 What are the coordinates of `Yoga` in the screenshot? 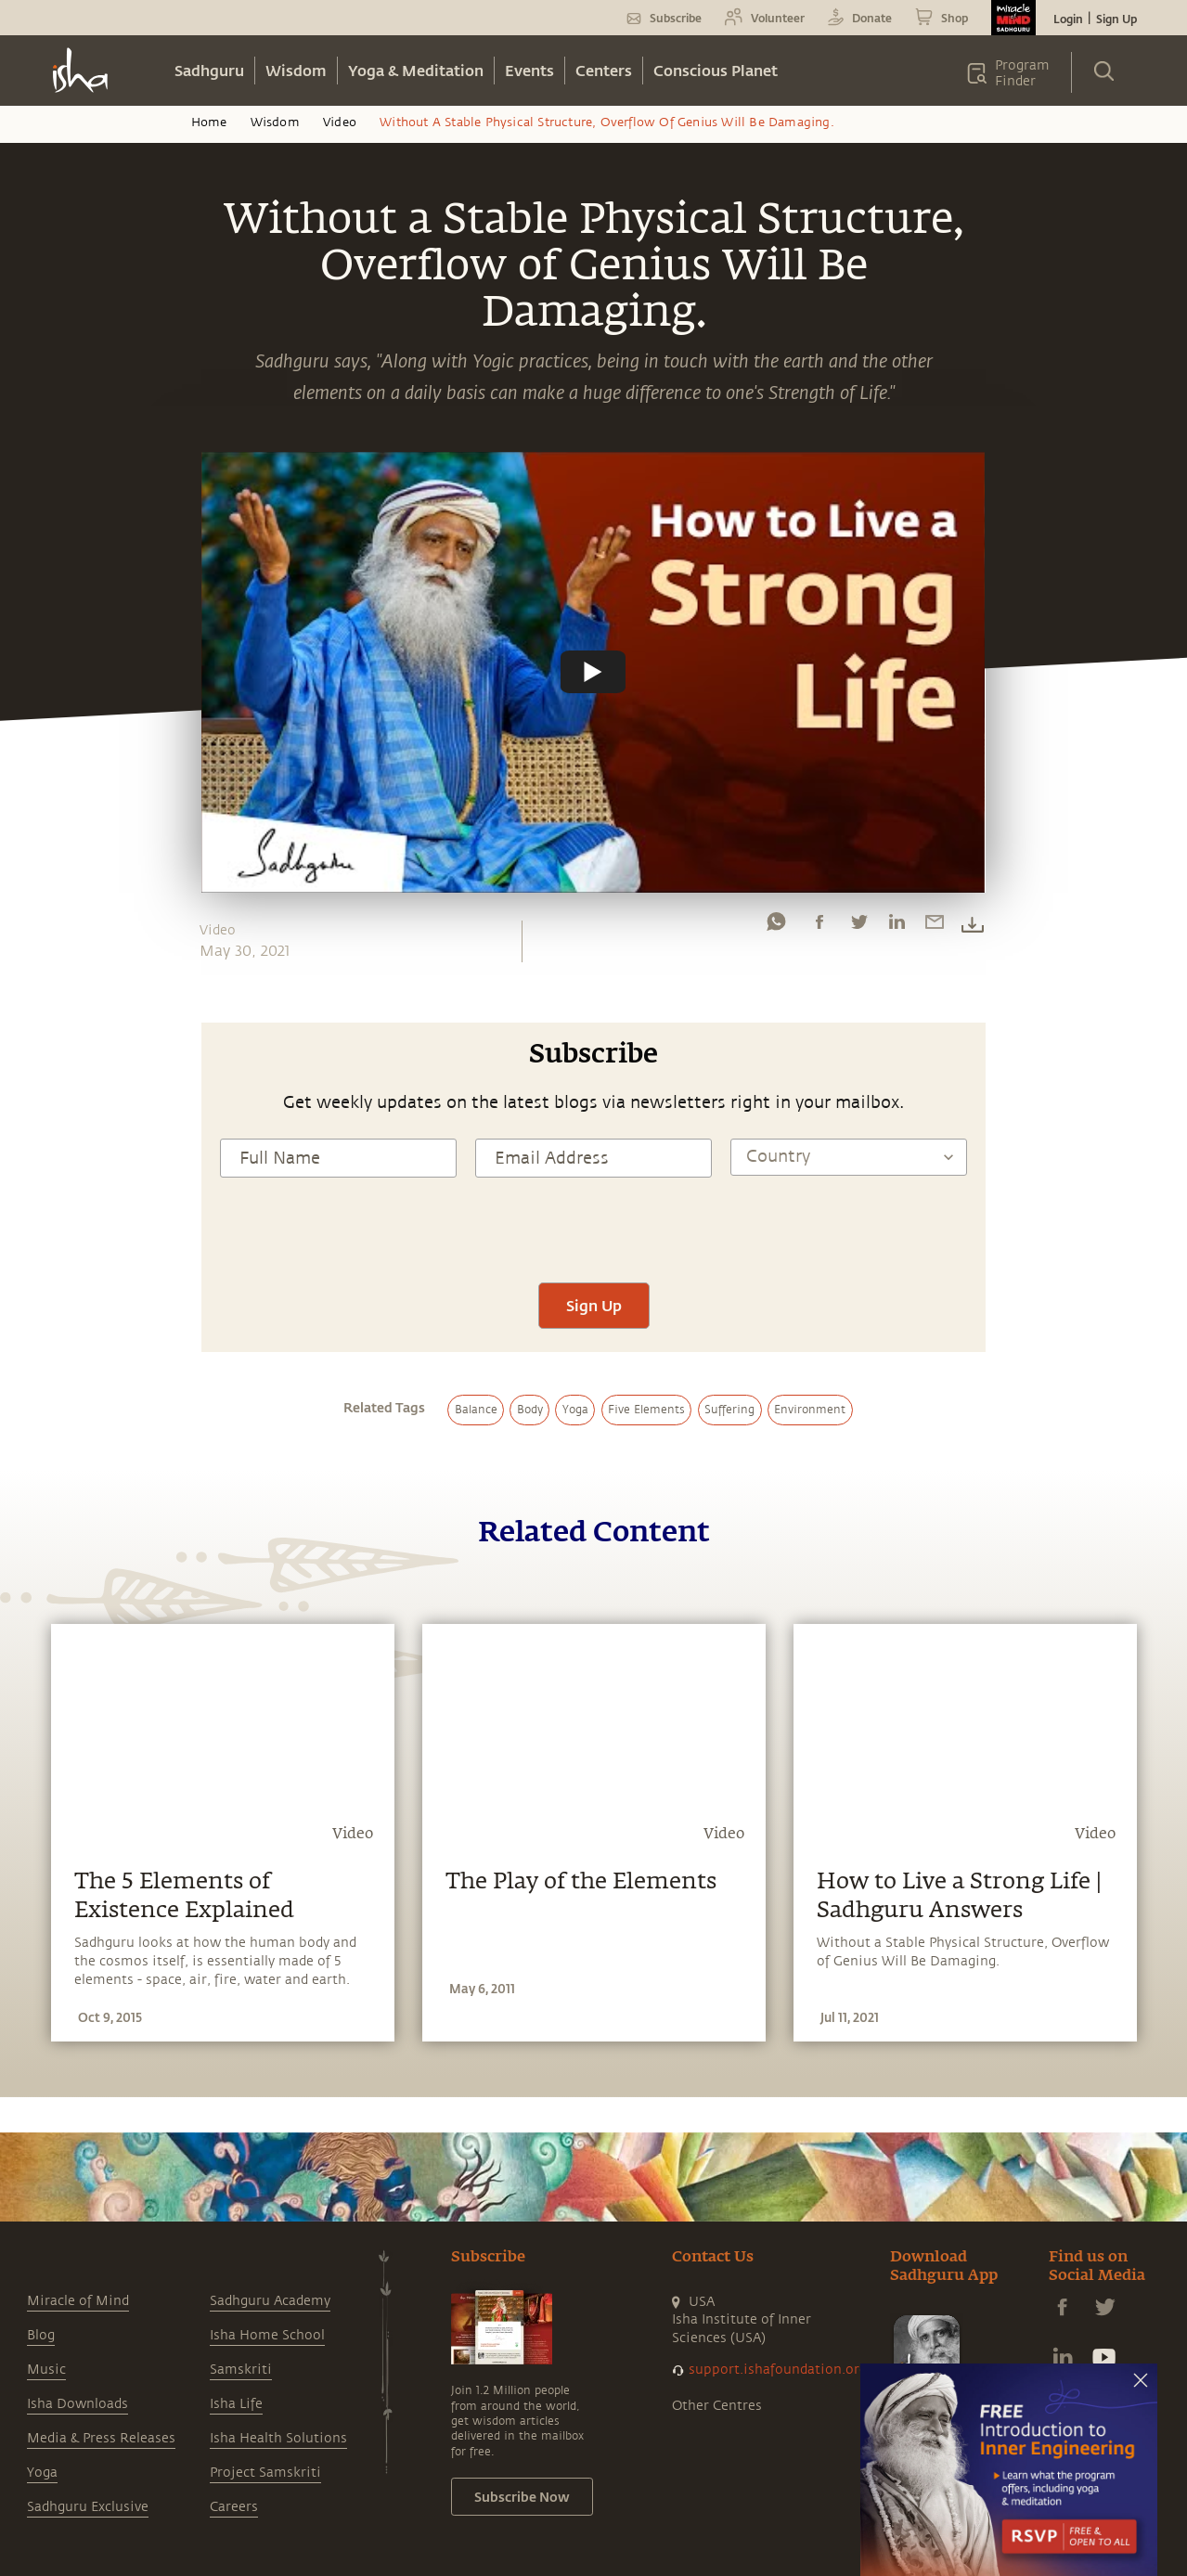 It's located at (42, 2472).